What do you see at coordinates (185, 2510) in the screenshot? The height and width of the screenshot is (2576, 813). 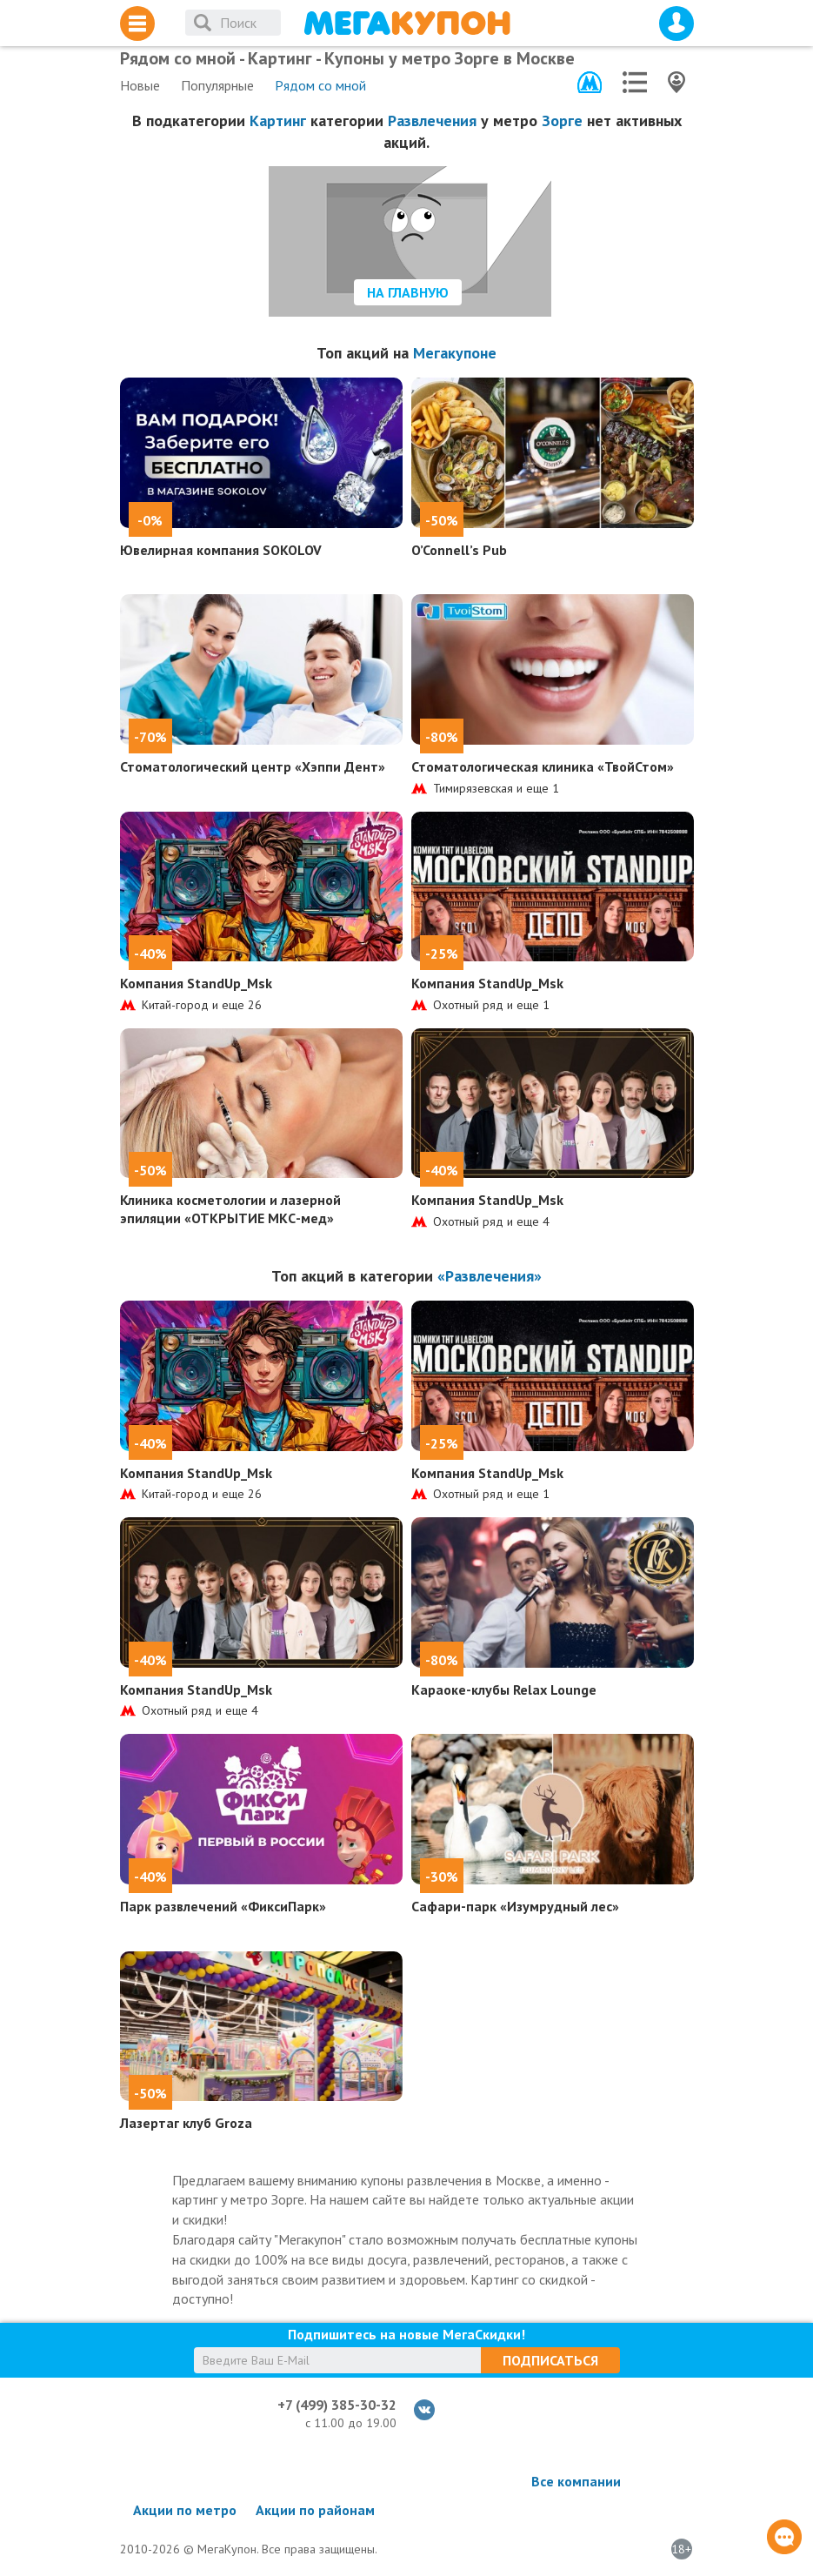 I see `Акции по метро` at bounding box center [185, 2510].